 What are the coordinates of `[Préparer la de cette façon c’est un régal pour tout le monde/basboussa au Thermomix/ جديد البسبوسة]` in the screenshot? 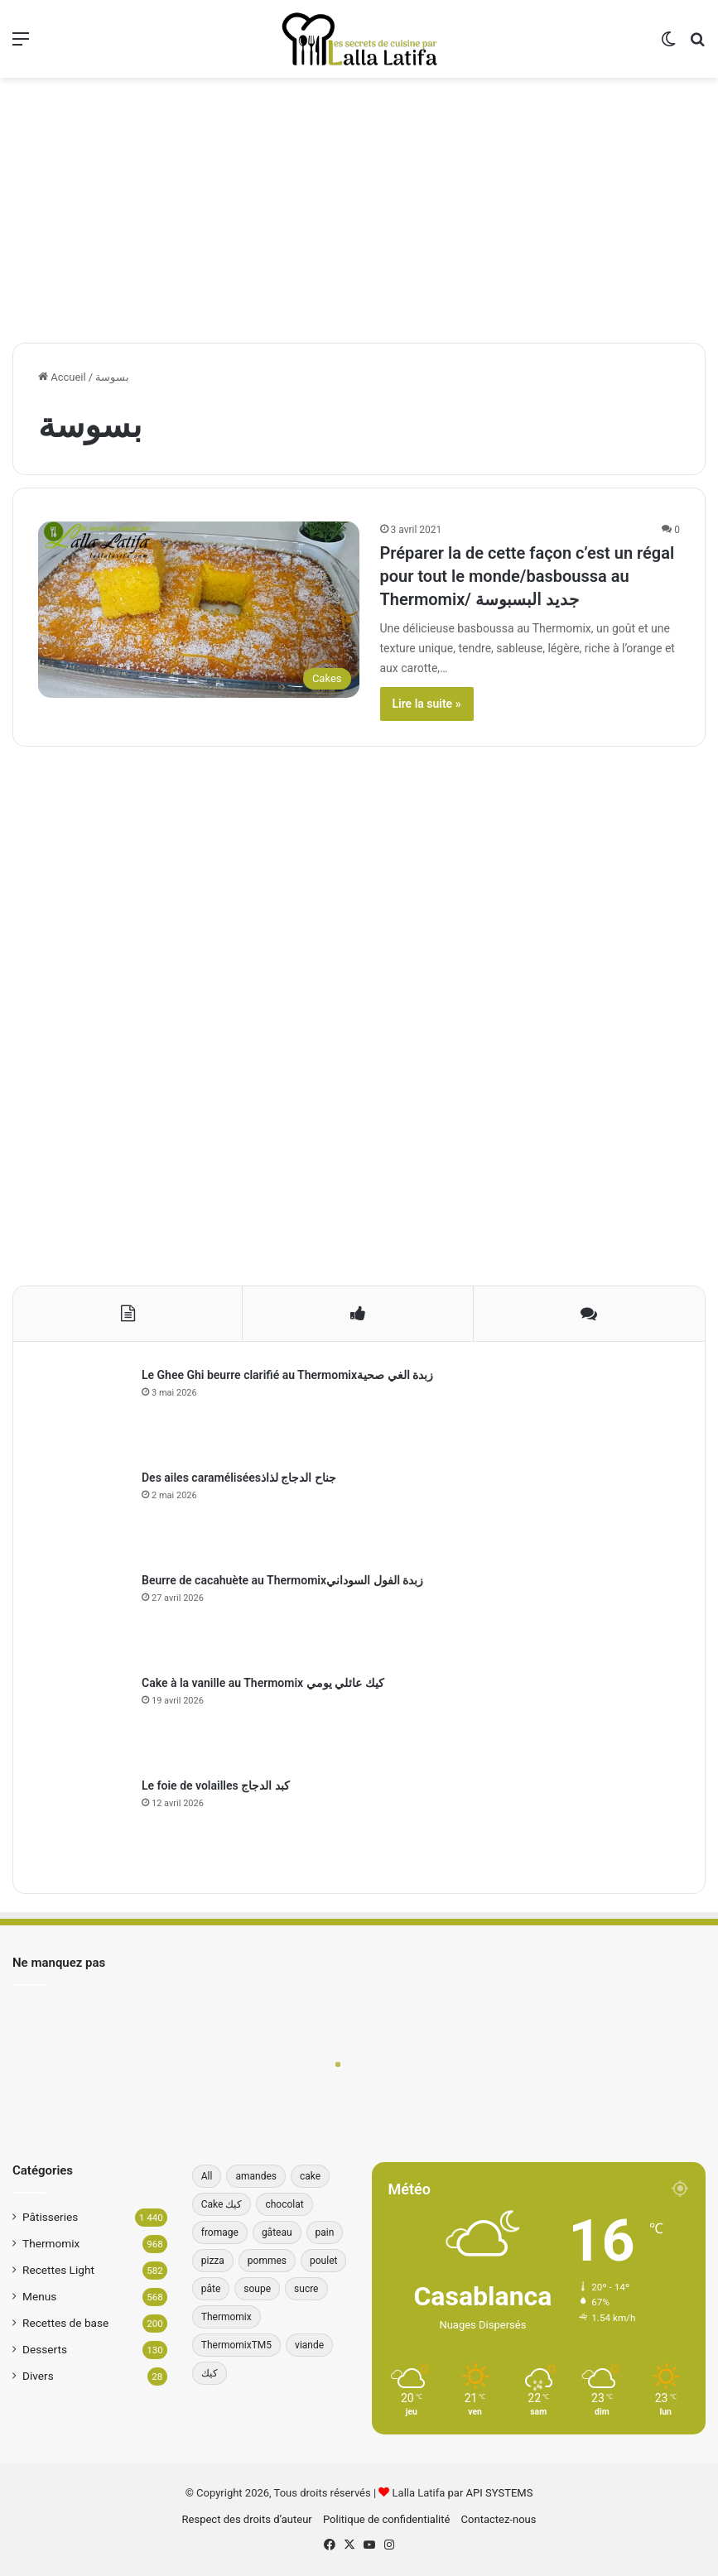 It's located at (198, 609).